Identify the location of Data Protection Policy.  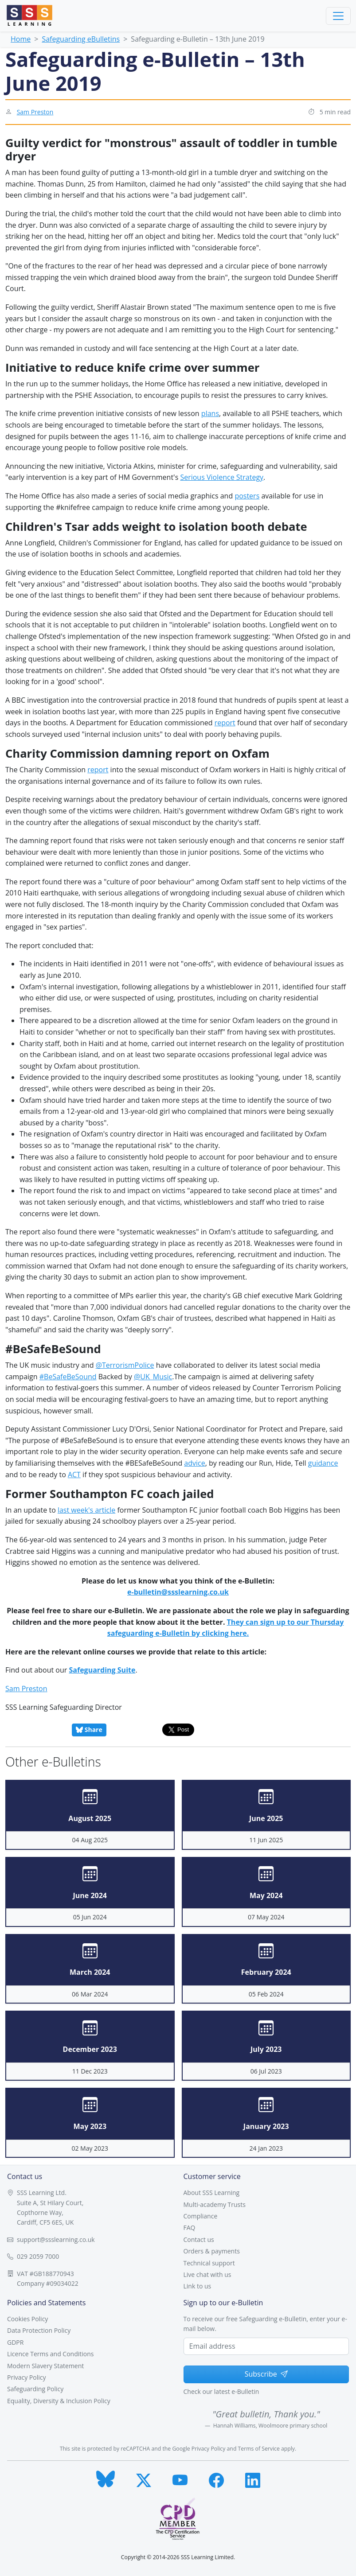
(38, 2330).